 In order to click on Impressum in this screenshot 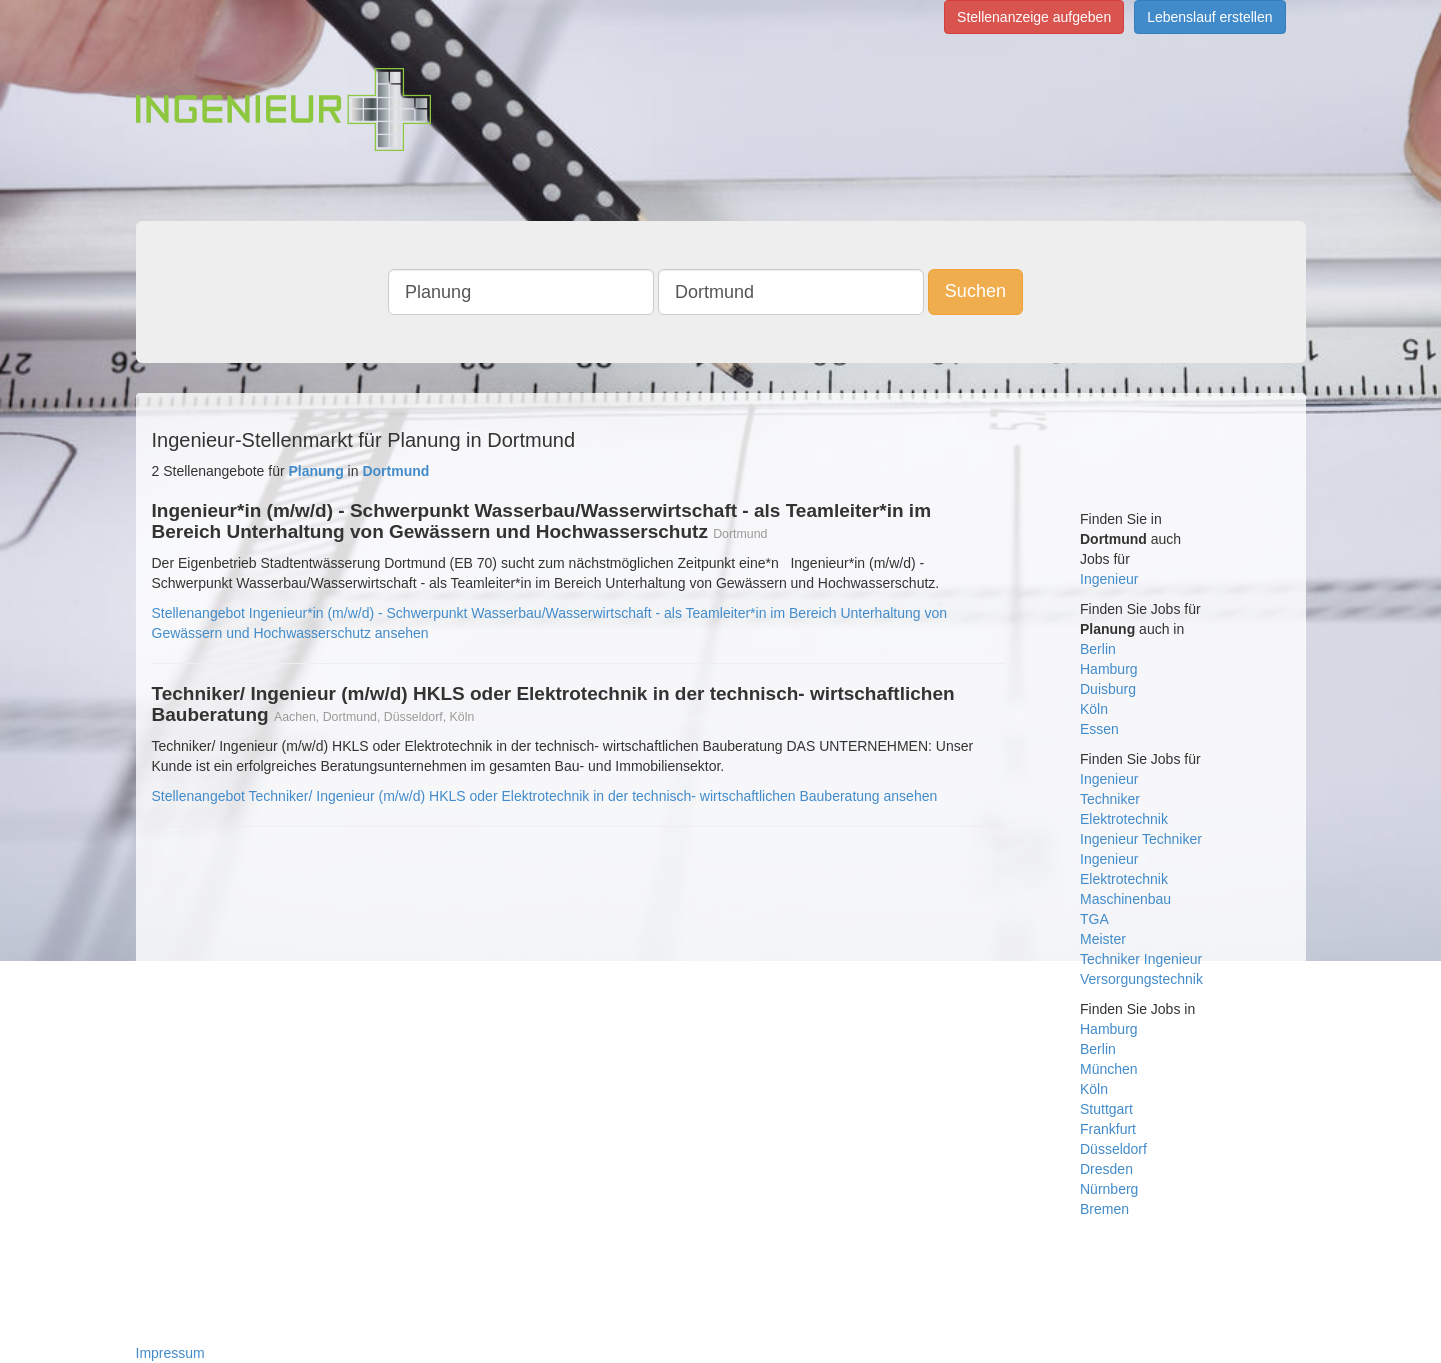, I will do `click(170, 1353)`.